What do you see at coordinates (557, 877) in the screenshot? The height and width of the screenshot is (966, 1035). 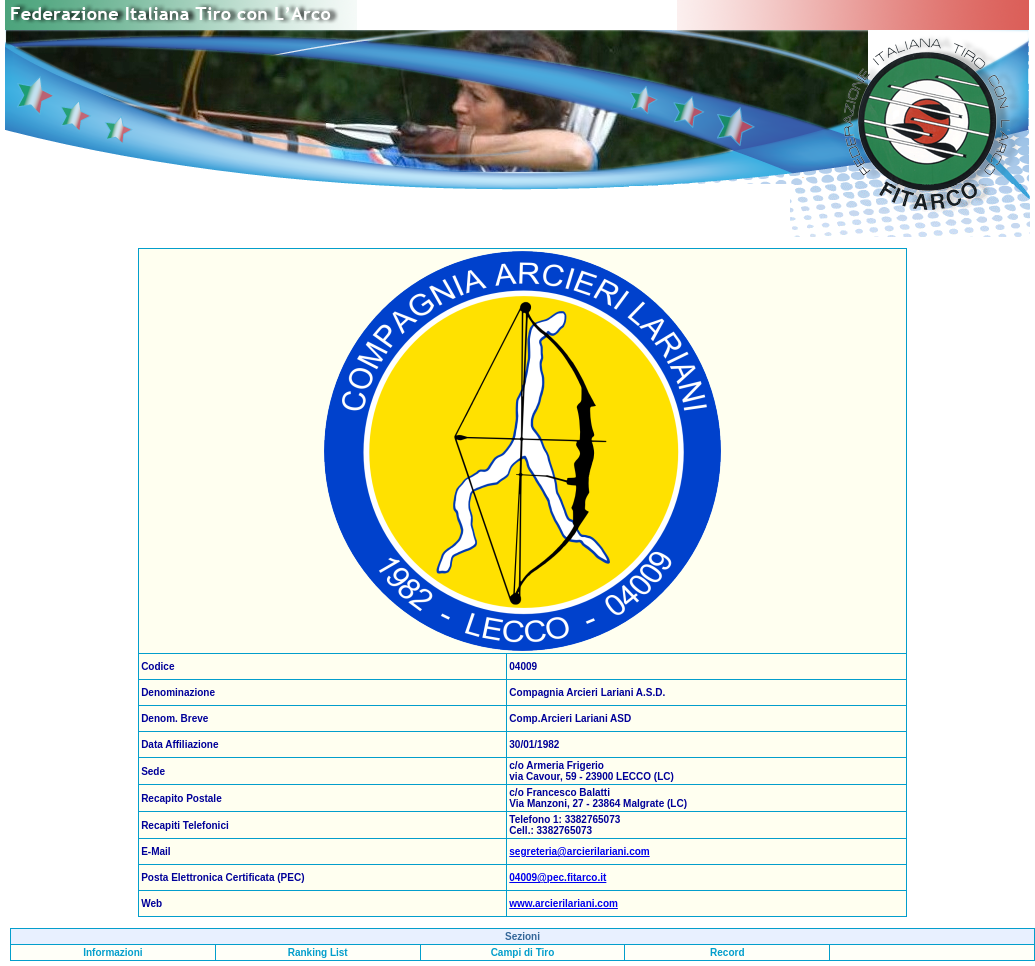 I see `04009@pec.fitarco.it` at bounding box center [557, 877].